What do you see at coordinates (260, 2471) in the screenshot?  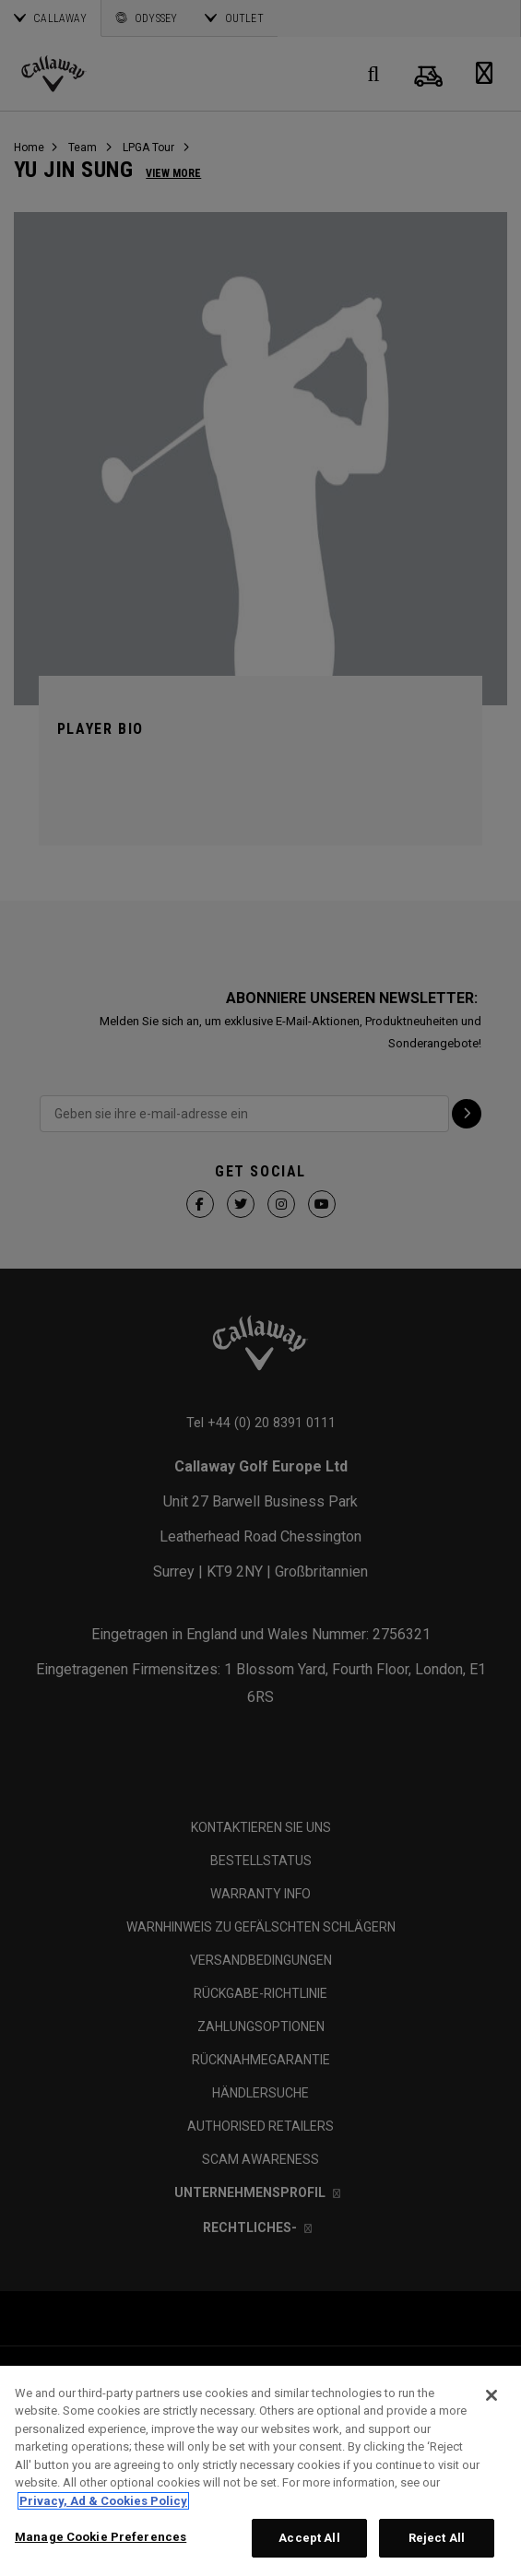 I see `[region]` at bounding box center [260, 2471].